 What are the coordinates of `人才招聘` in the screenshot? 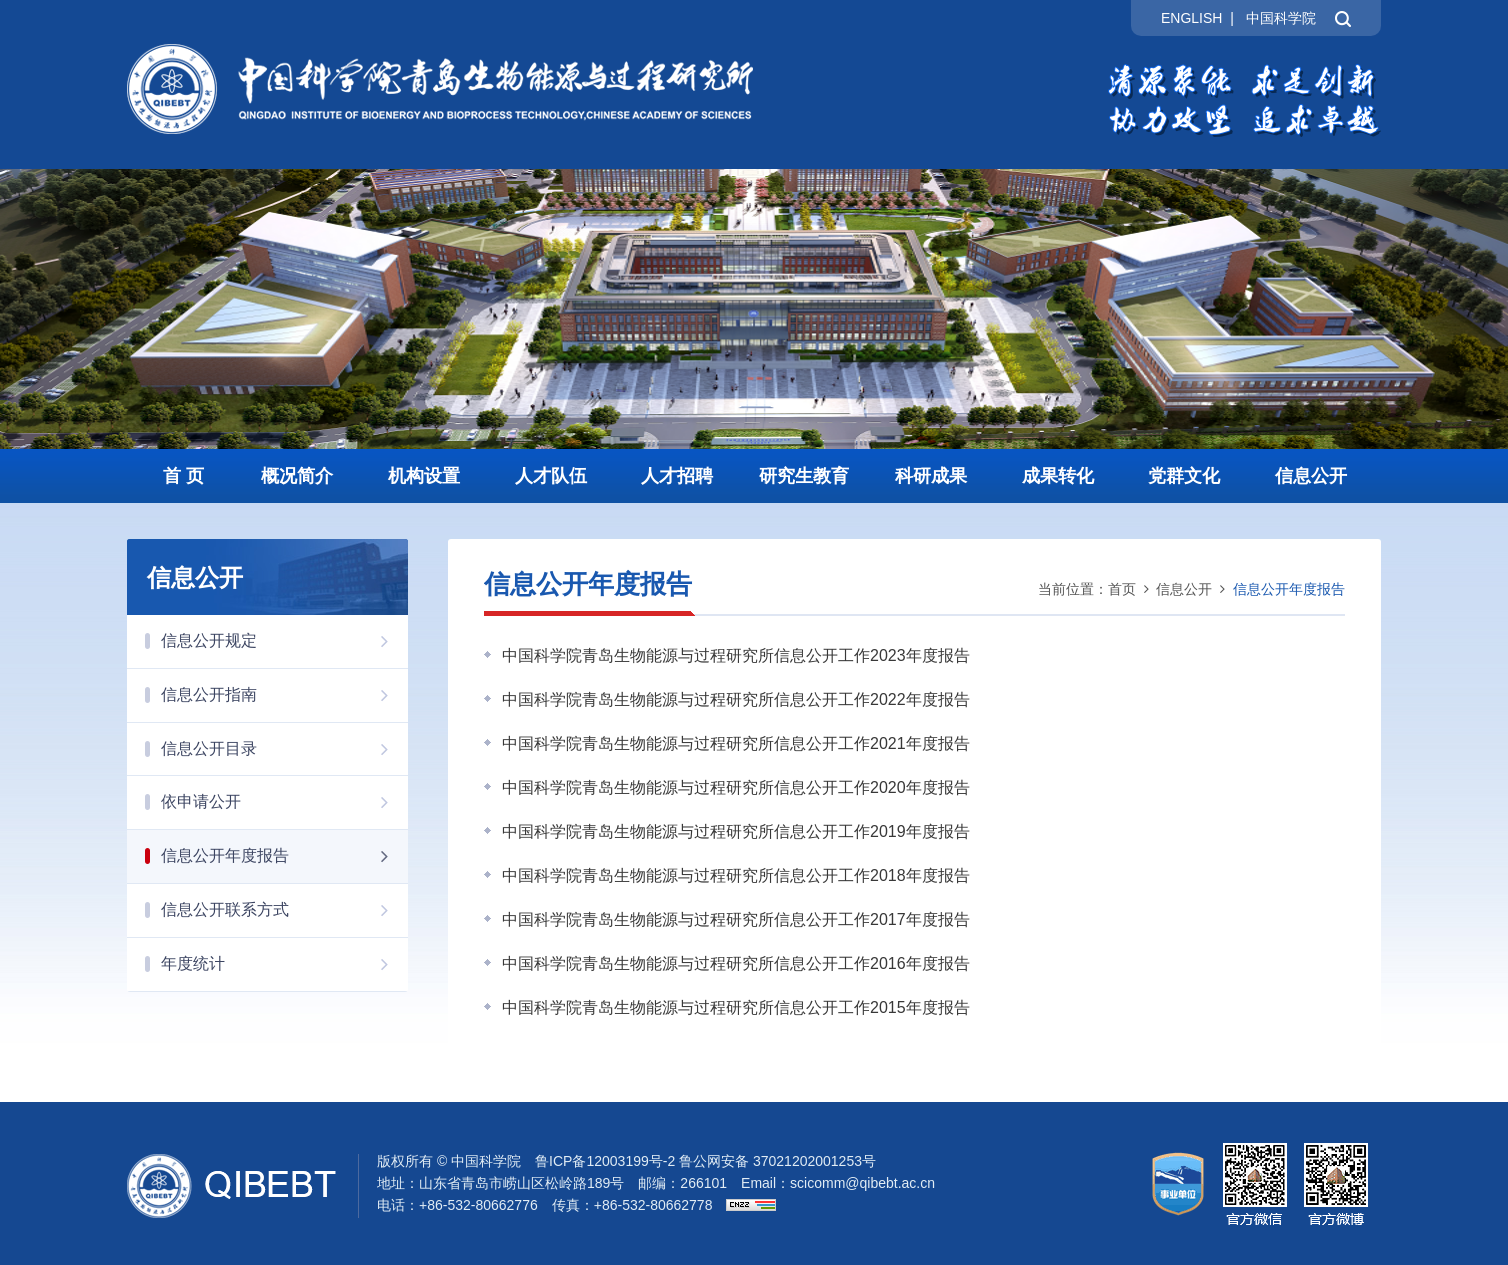 It's located at (677, 476).